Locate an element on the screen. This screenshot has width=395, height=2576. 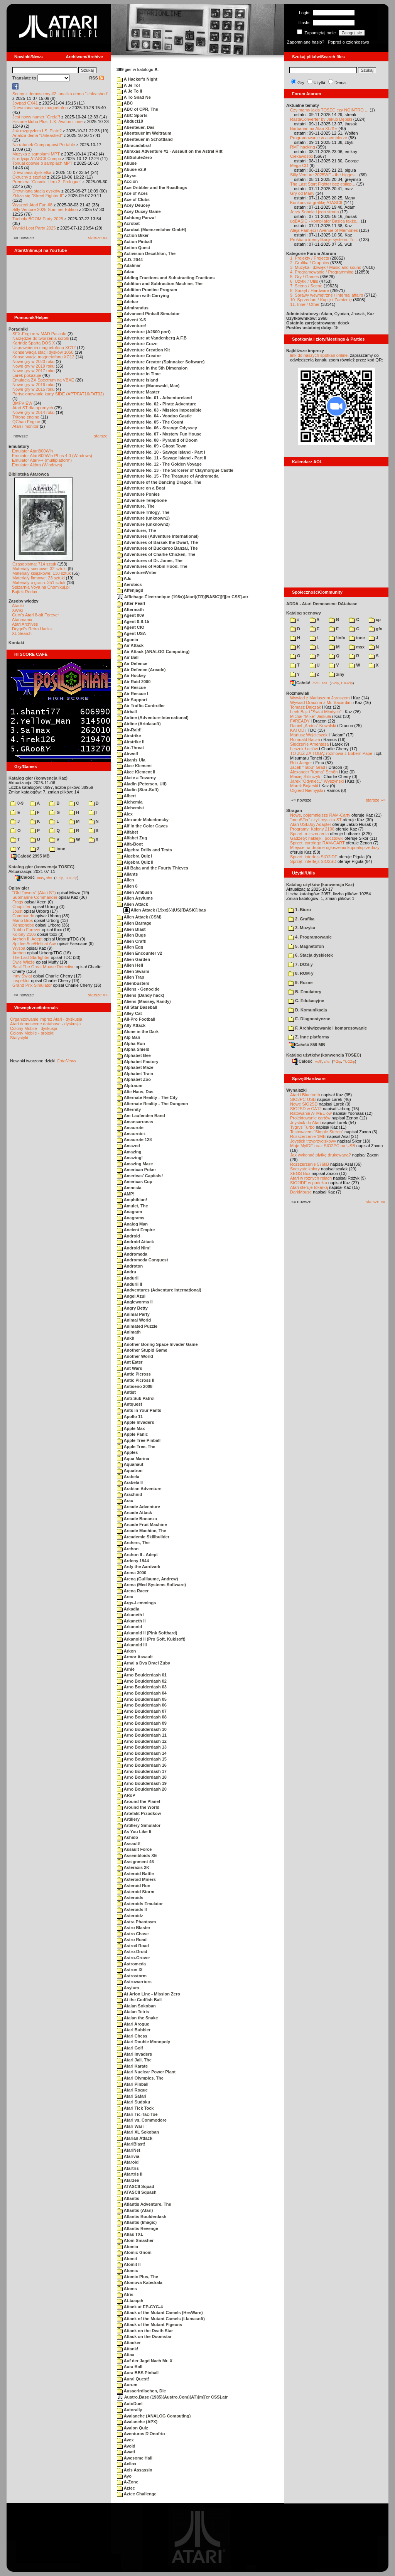
Avex is located at coordinates (125, 2440).